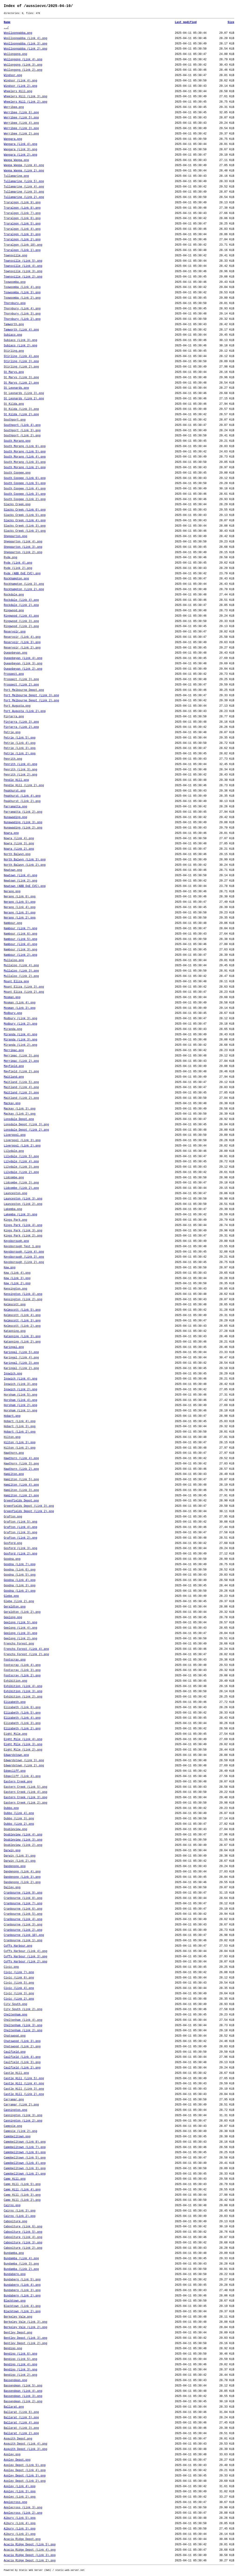  I want to click on Wagga Wagga (Link 2).png, so click(24, 170).